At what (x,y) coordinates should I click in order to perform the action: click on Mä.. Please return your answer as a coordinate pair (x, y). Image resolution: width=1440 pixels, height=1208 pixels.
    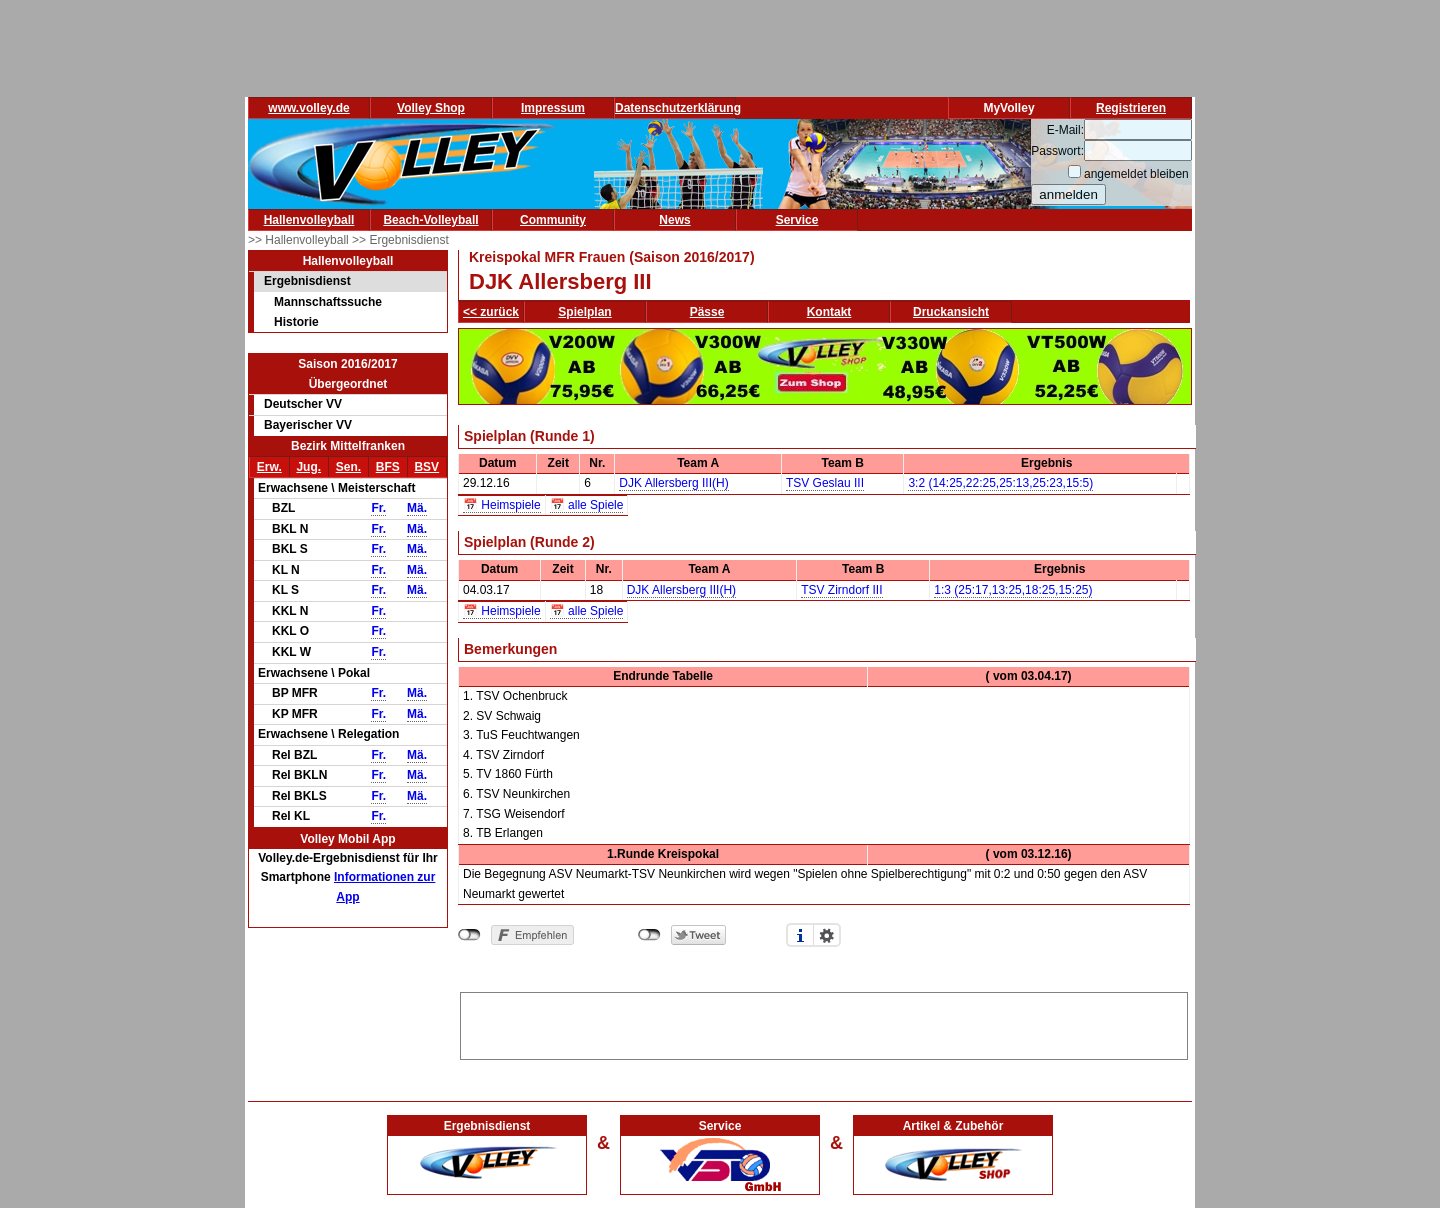
    Looking at the image, I should click on (417, 508).